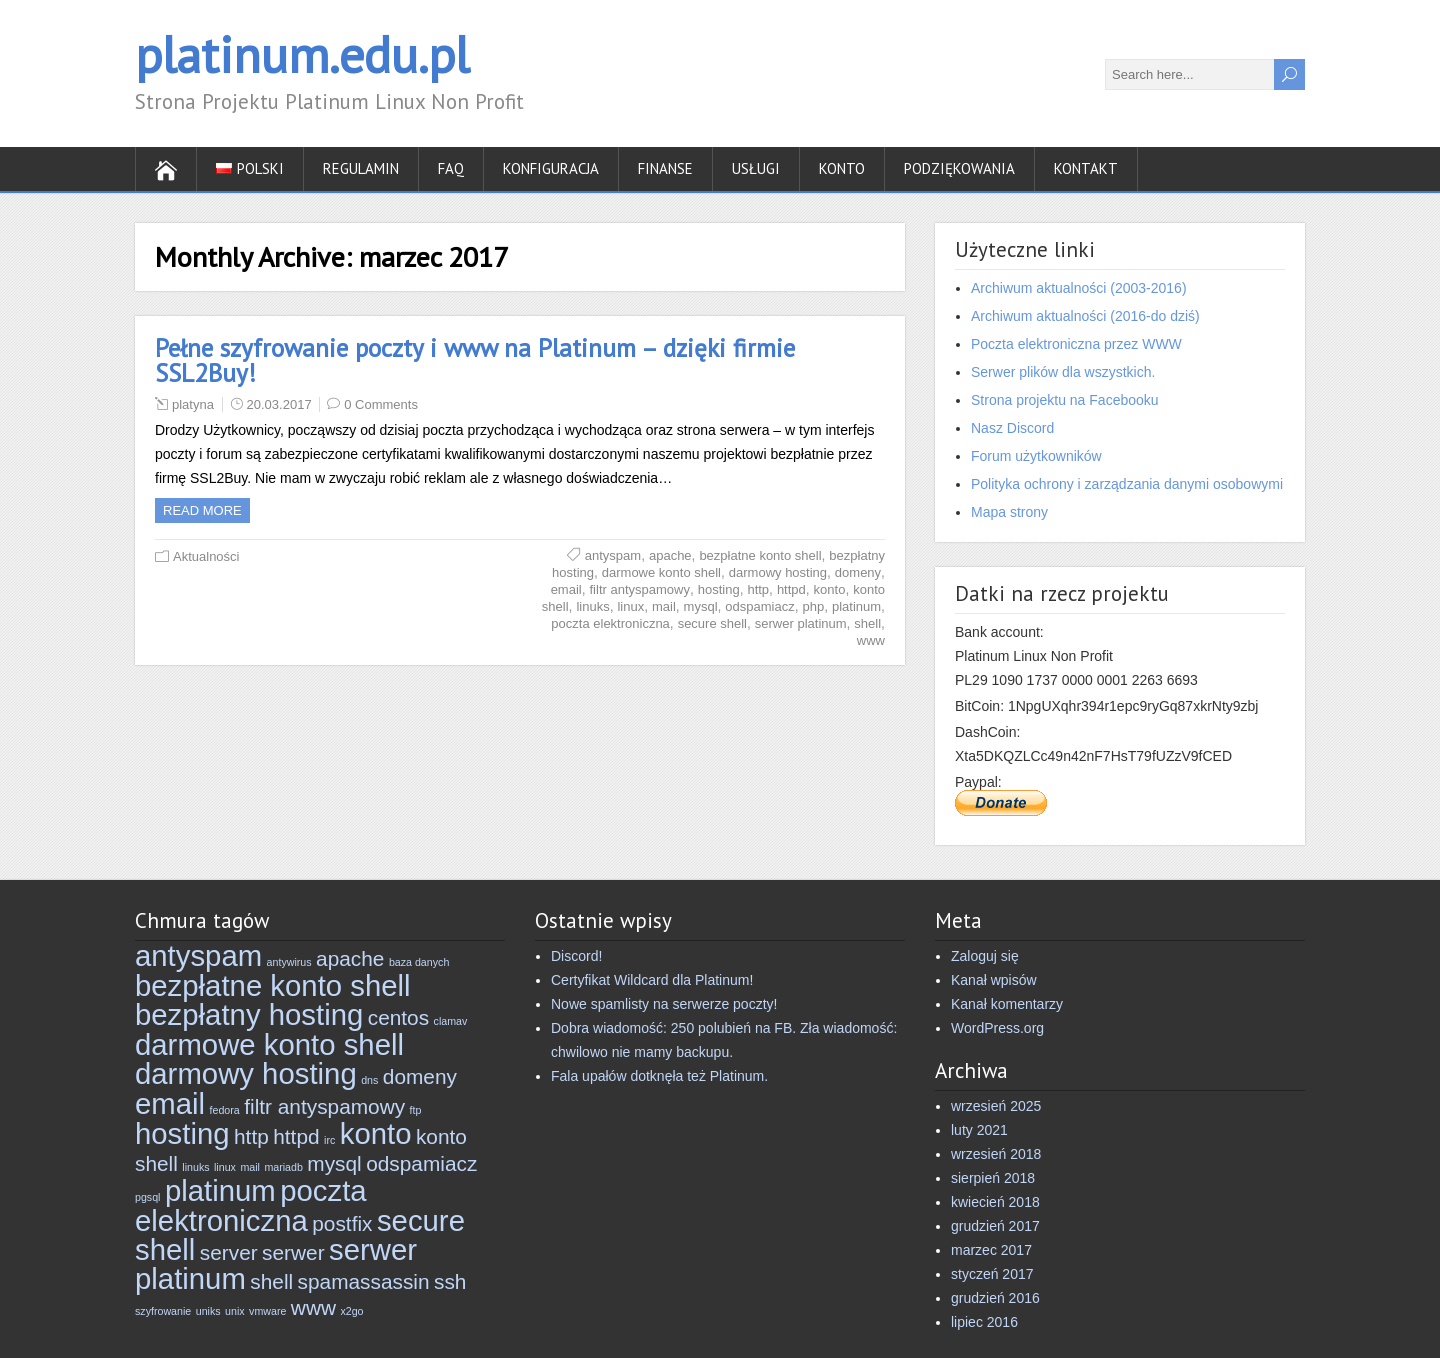  What do you see at coordinates (246, 1073) in the screenshot?
I see `darmowy hosting [darmowy hosting (4 elementy)]` at bounding box center [246, 1073].